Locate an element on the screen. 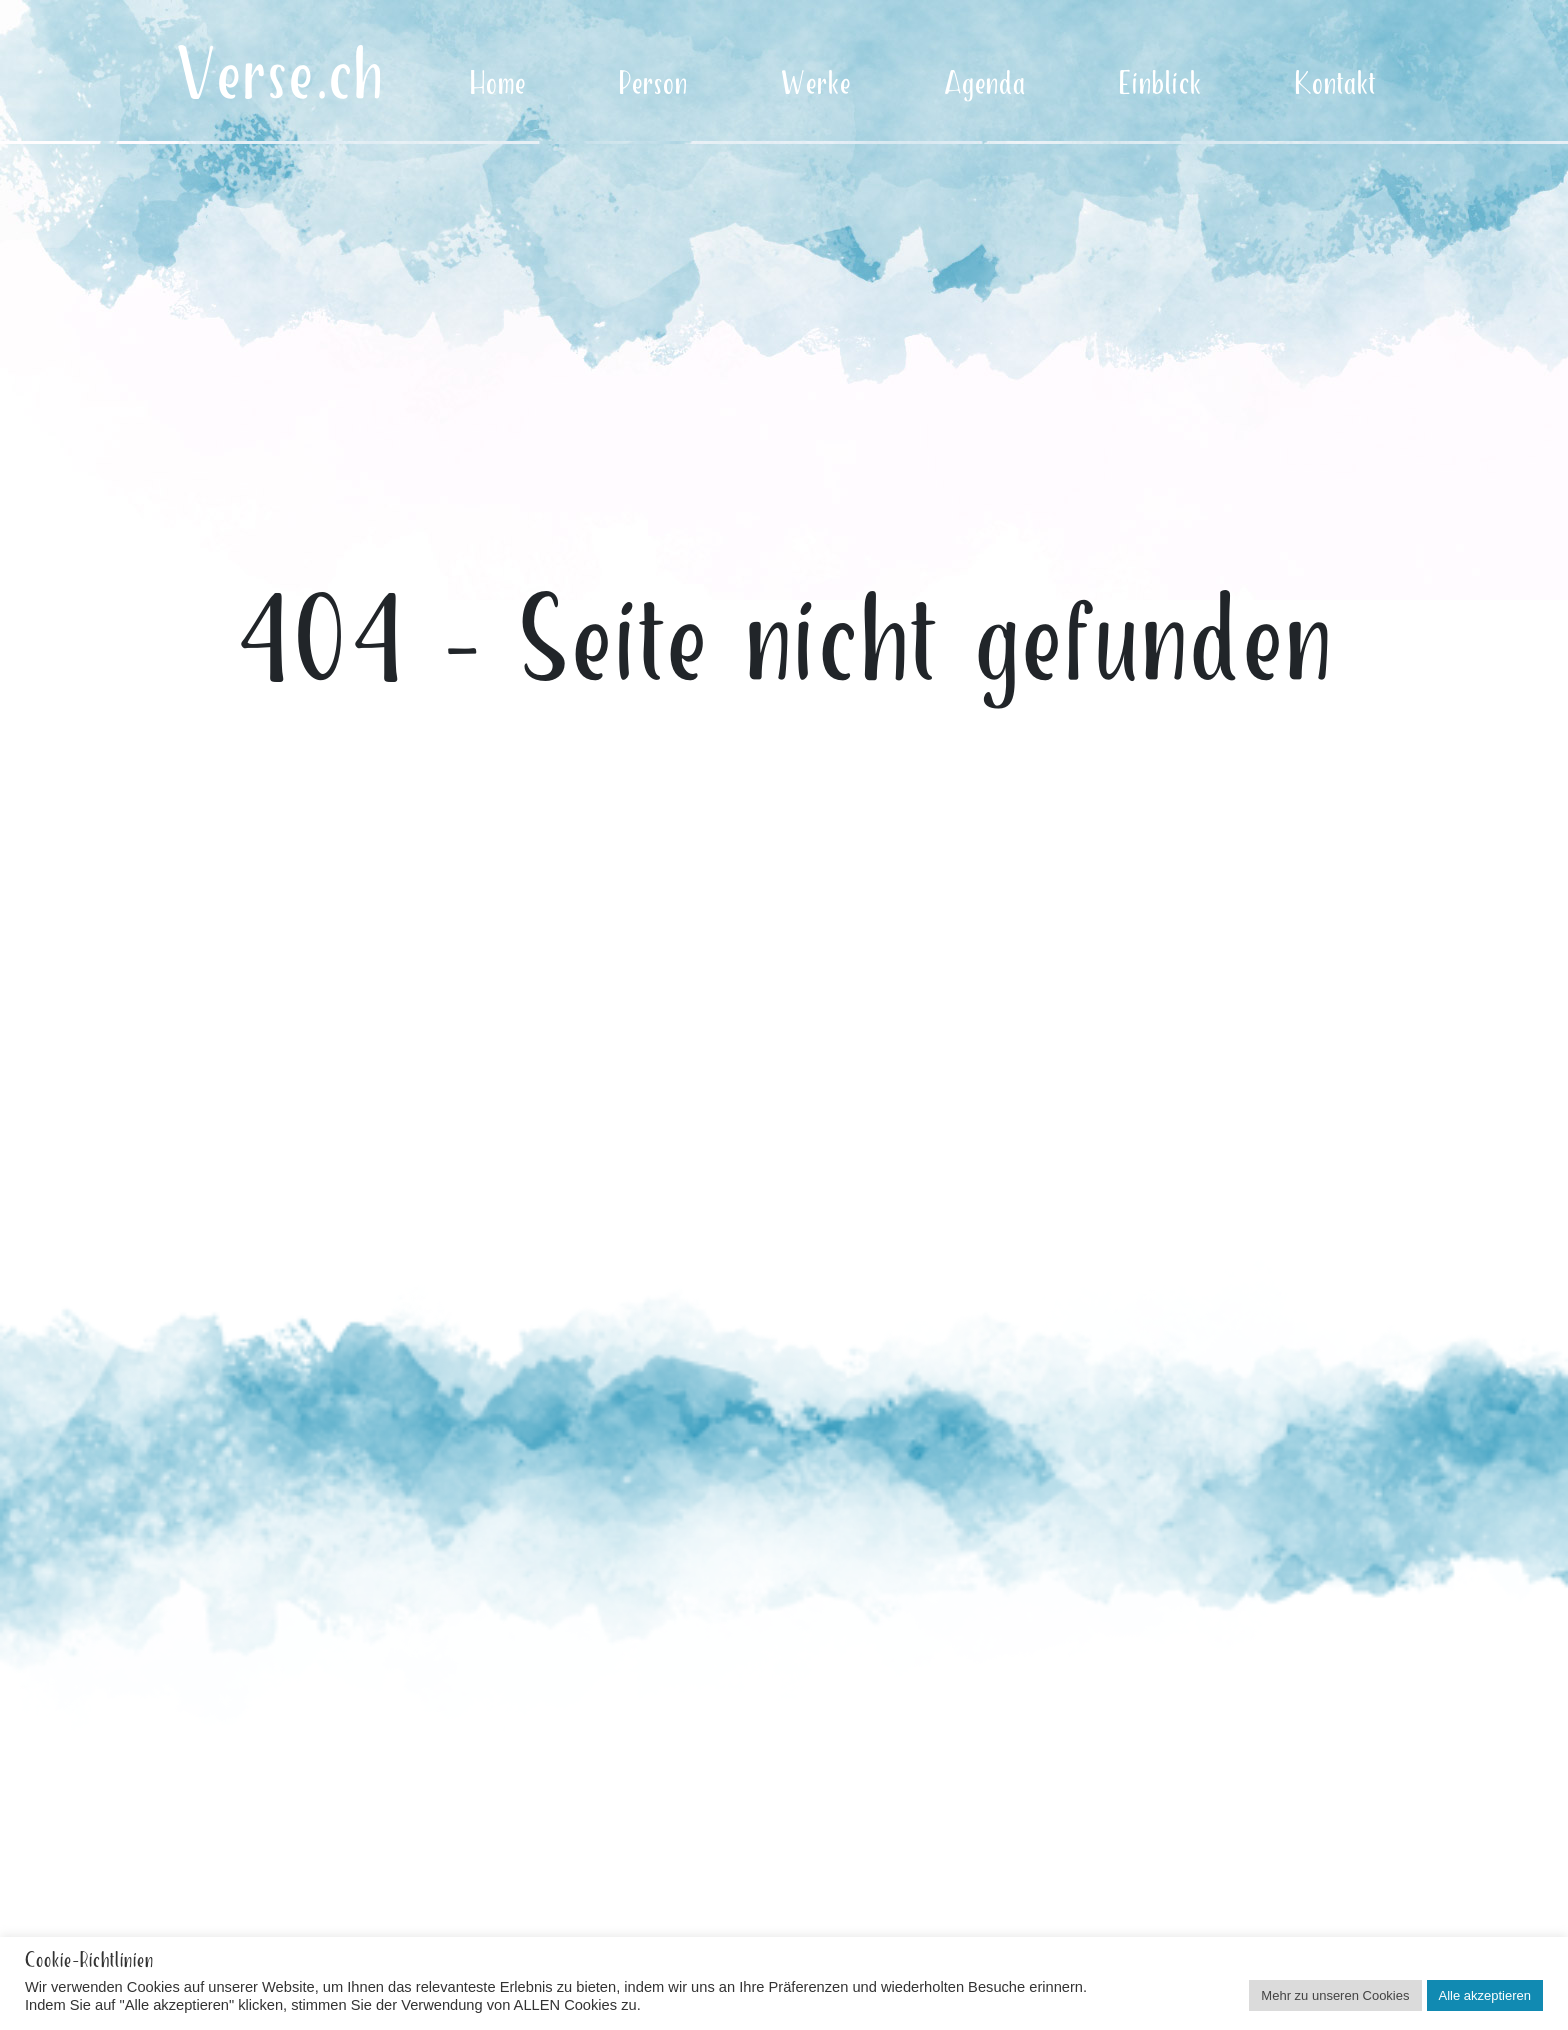 Image resolution: width=1568 pixels, height=2030 pixels. Home is located at coordinates (498, 84).